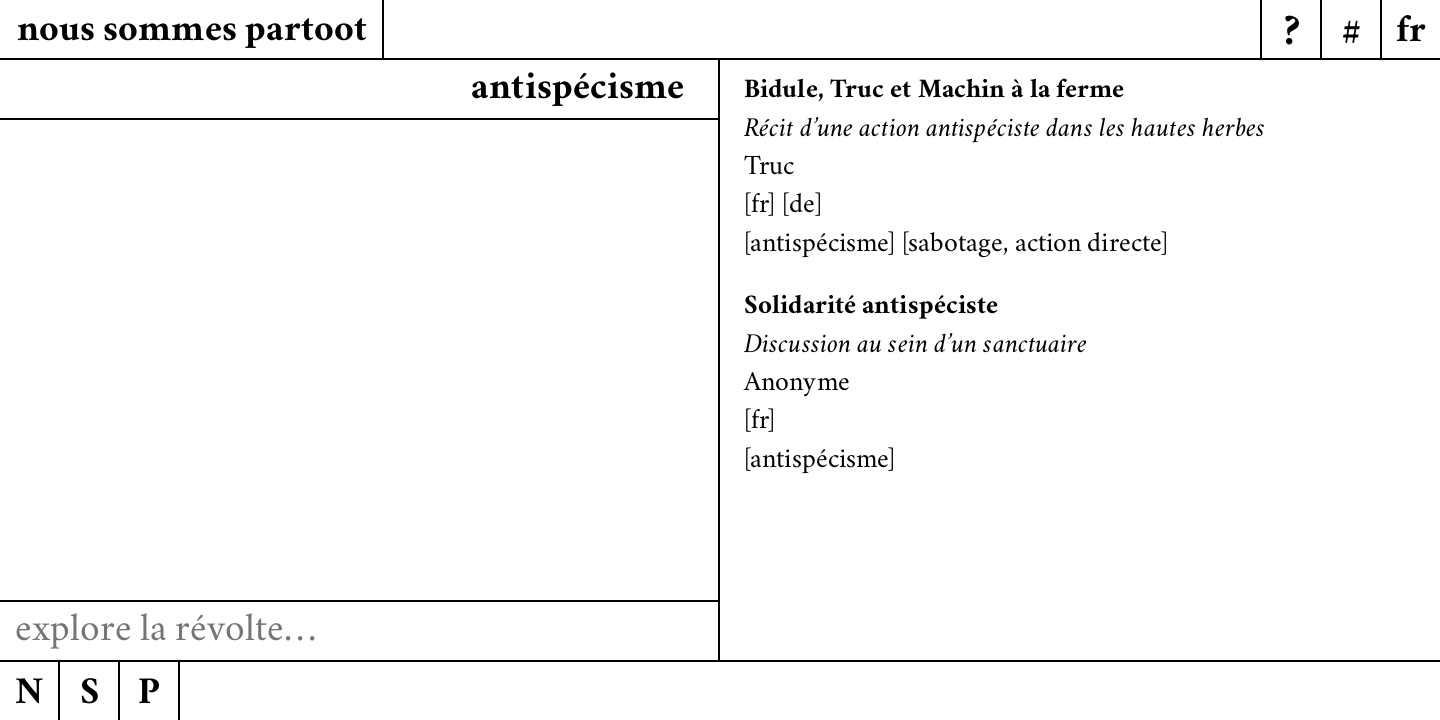 This screenshot has height=720, width=1440. I want to click on ? [Menu], so click(1291, 35).